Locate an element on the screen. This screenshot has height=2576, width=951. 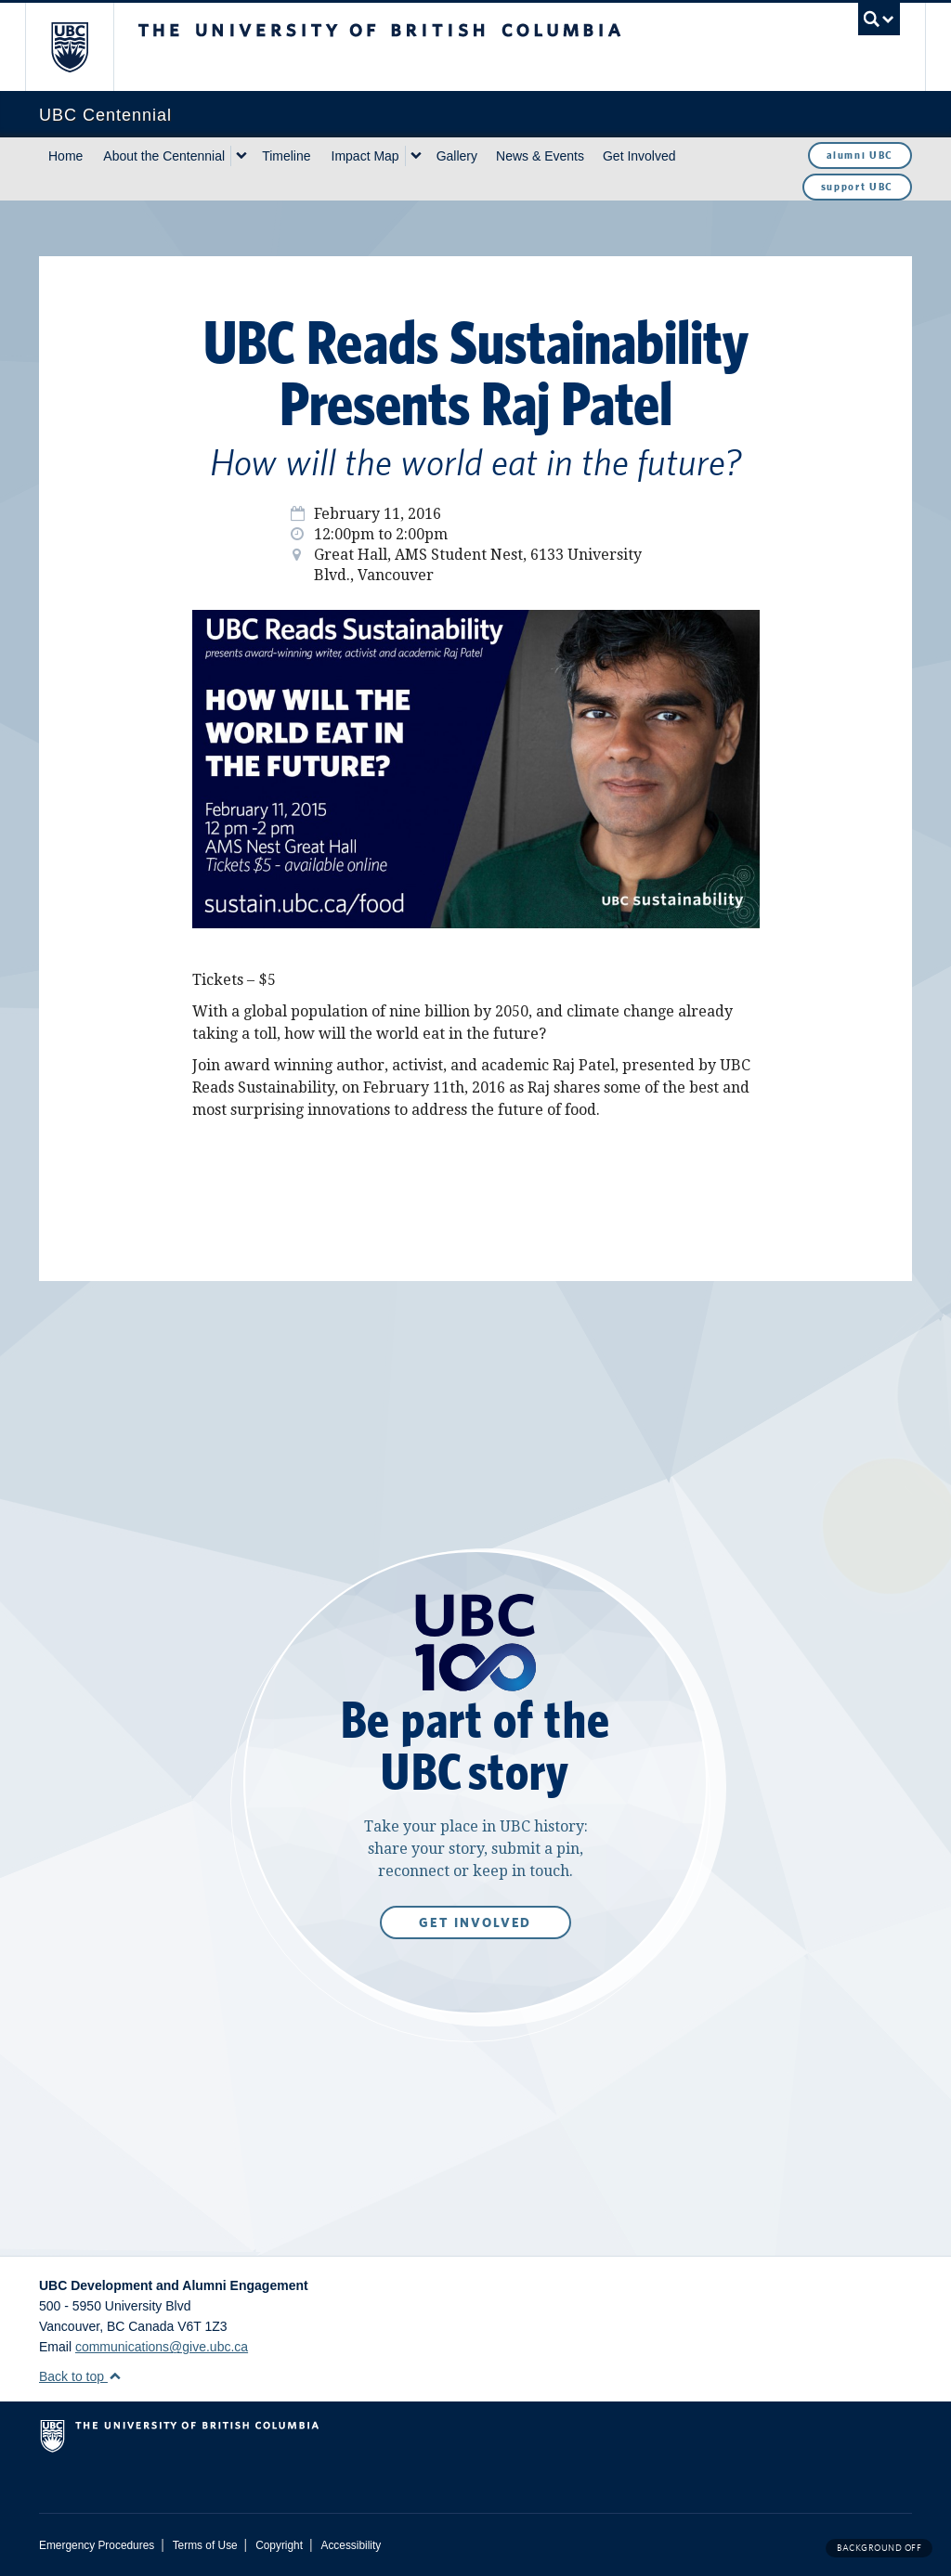
support UBC is located at coordinates (857, 186).